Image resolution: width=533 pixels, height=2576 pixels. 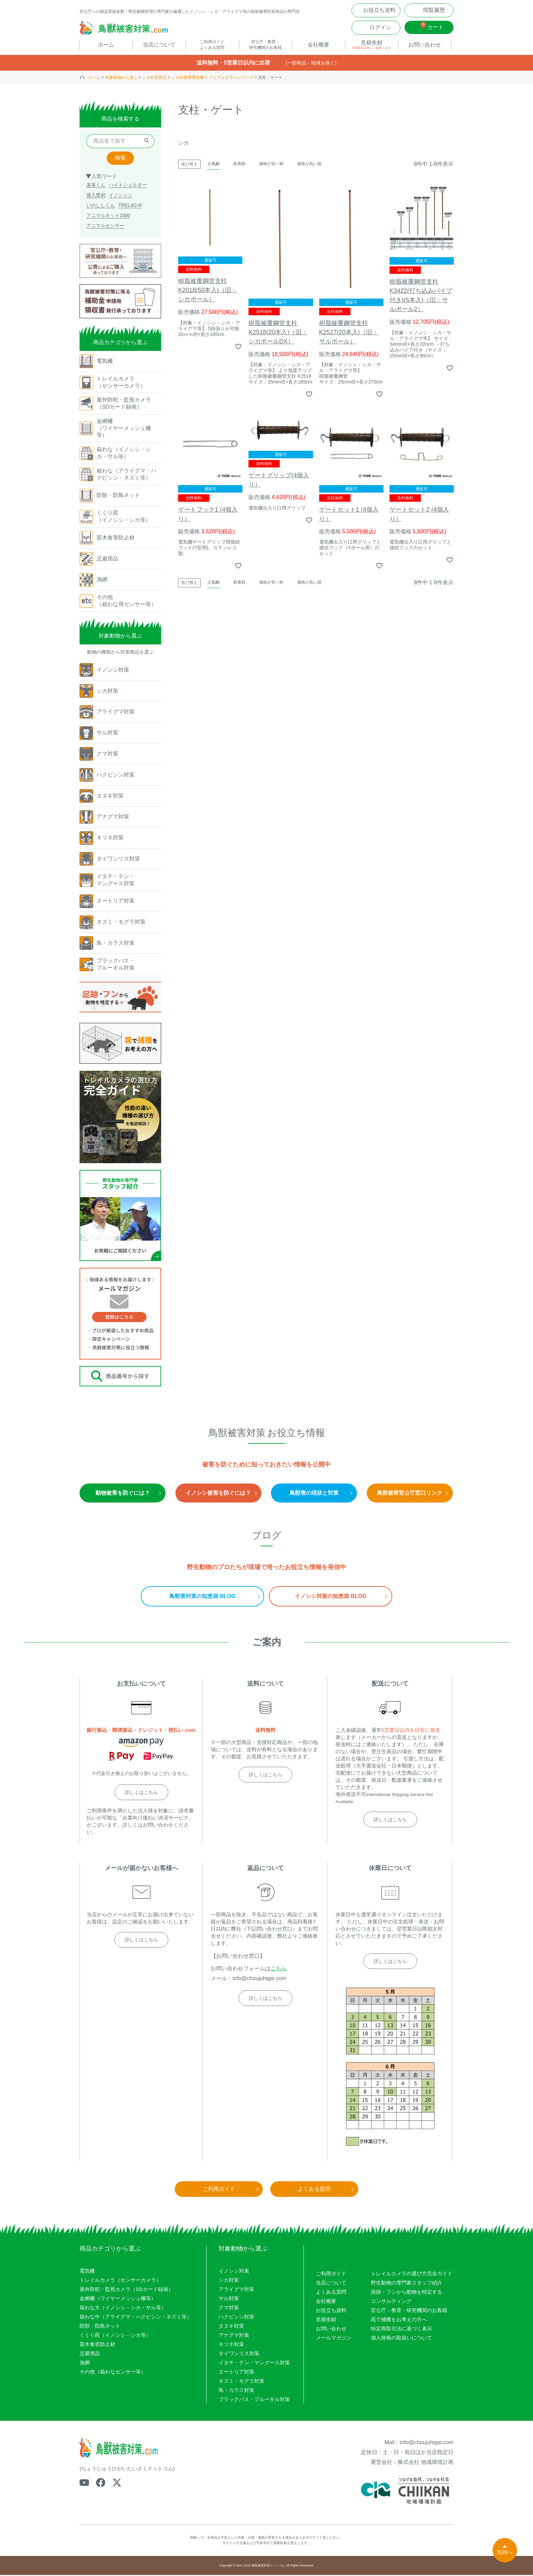 What do you see at coordinates (154, 78) in the screenshot?
I see `シカ対策商品` at bounding box center [154, 78].